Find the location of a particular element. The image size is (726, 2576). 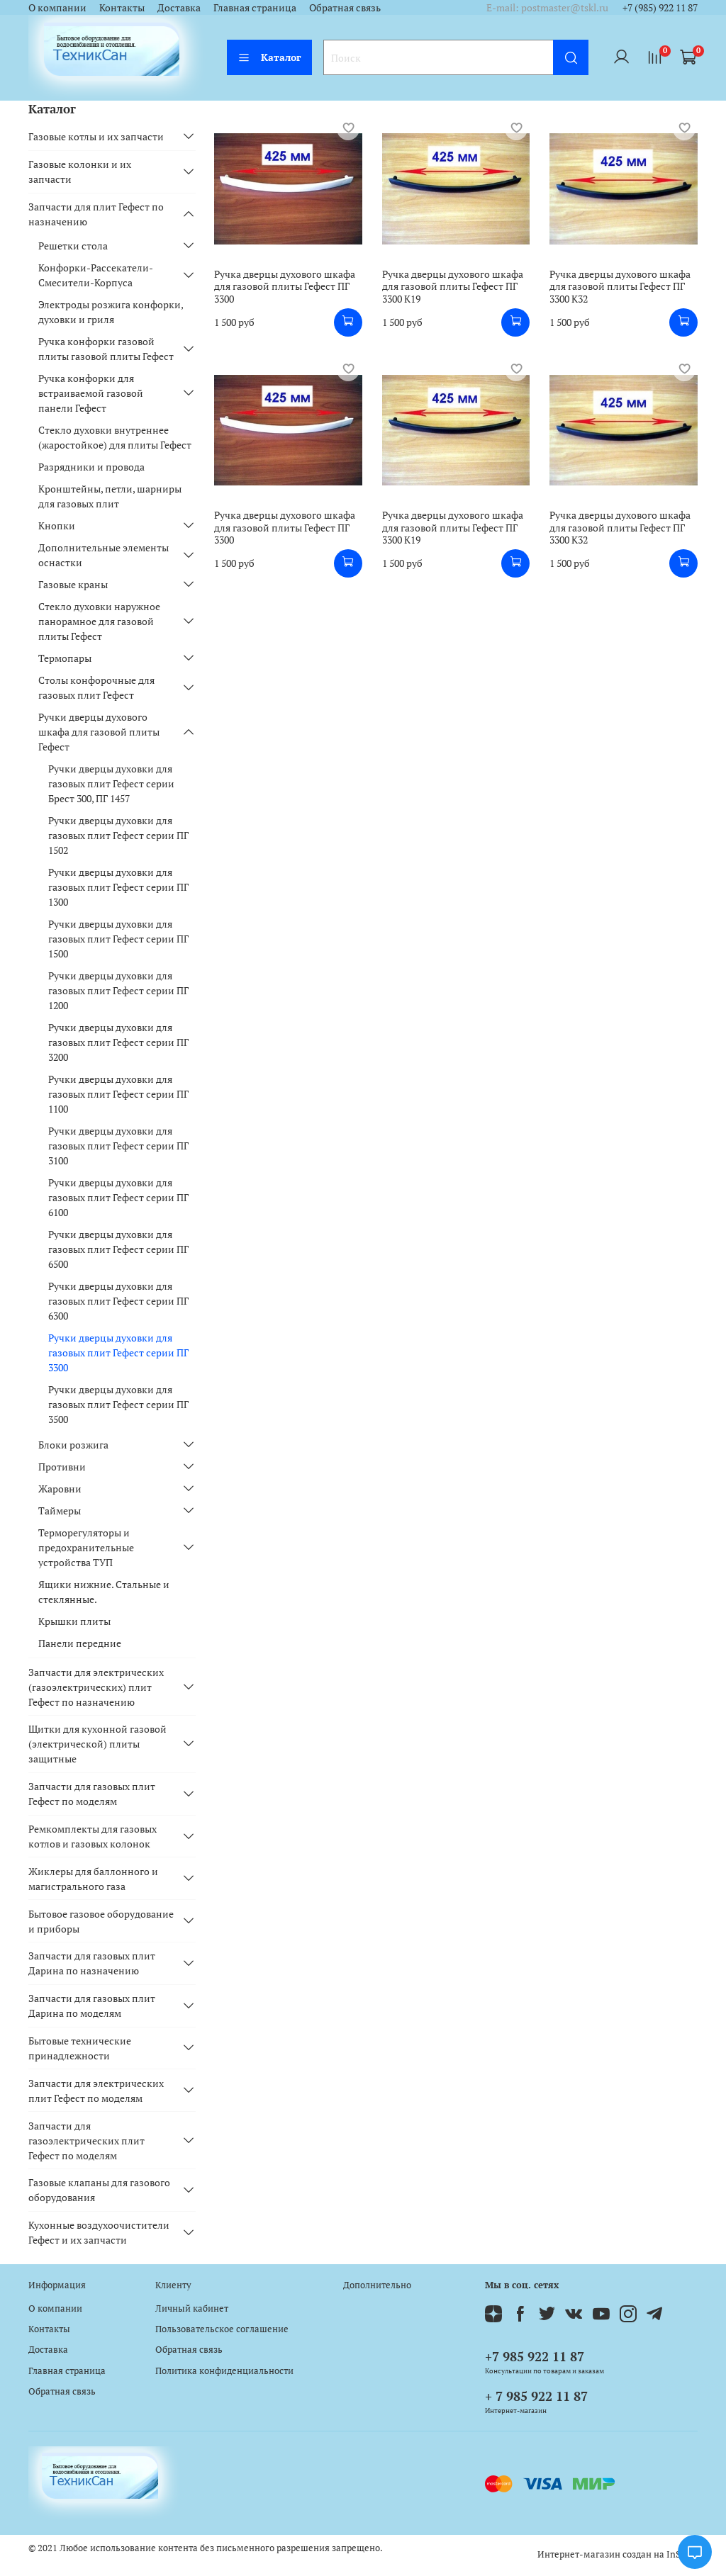

Жиклеры для баллонного и магистрального газа is located at coordinates (93, 1878).